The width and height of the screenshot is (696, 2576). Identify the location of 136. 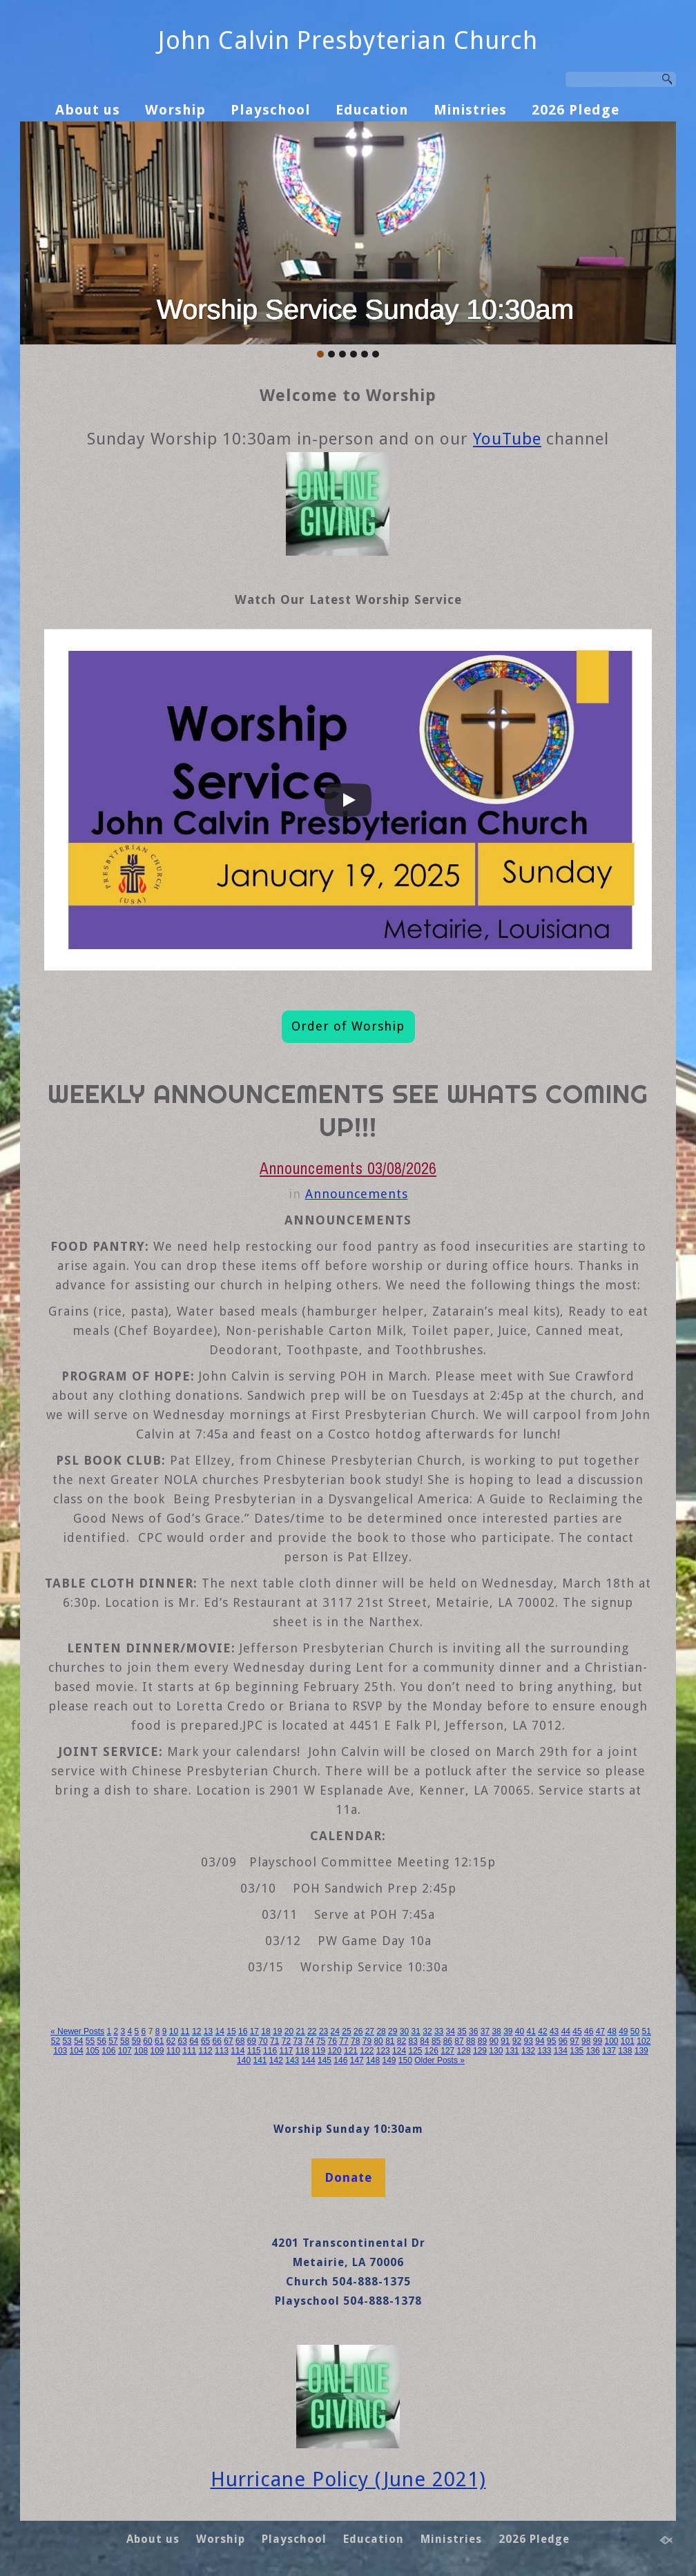
(593, 2051).